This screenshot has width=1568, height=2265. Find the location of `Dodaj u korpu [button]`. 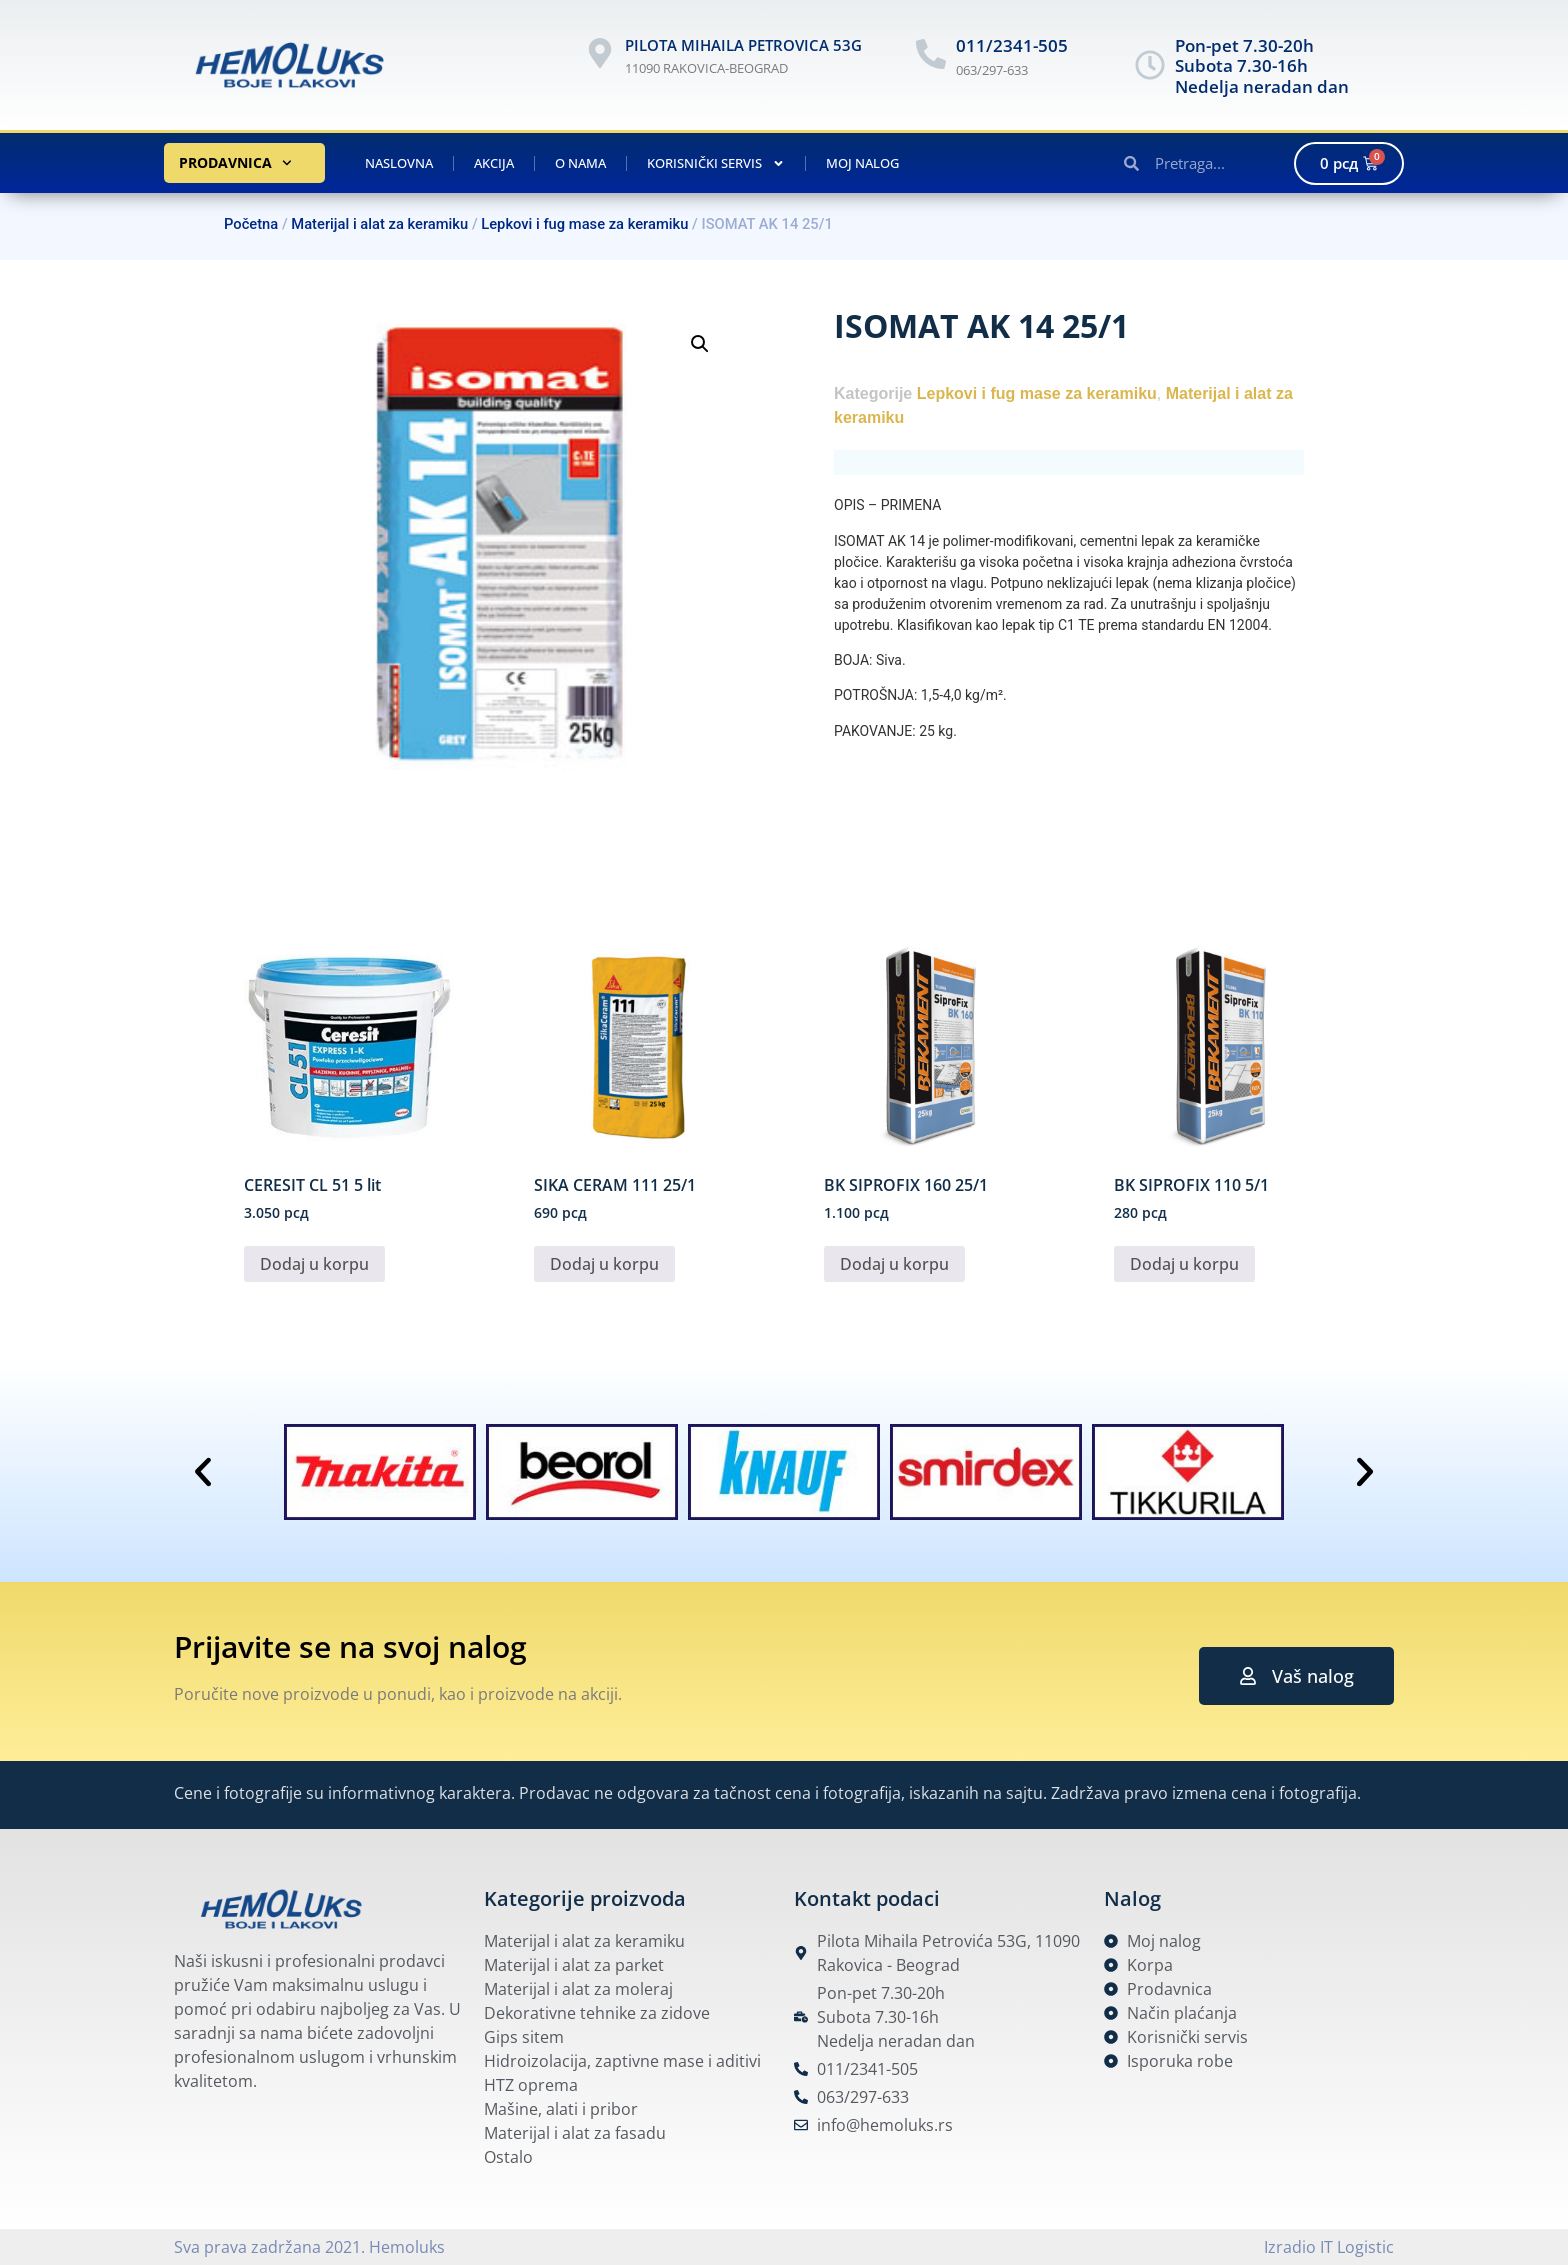

Dodaj u korpu [button] is located at coordinates (314, 1264).